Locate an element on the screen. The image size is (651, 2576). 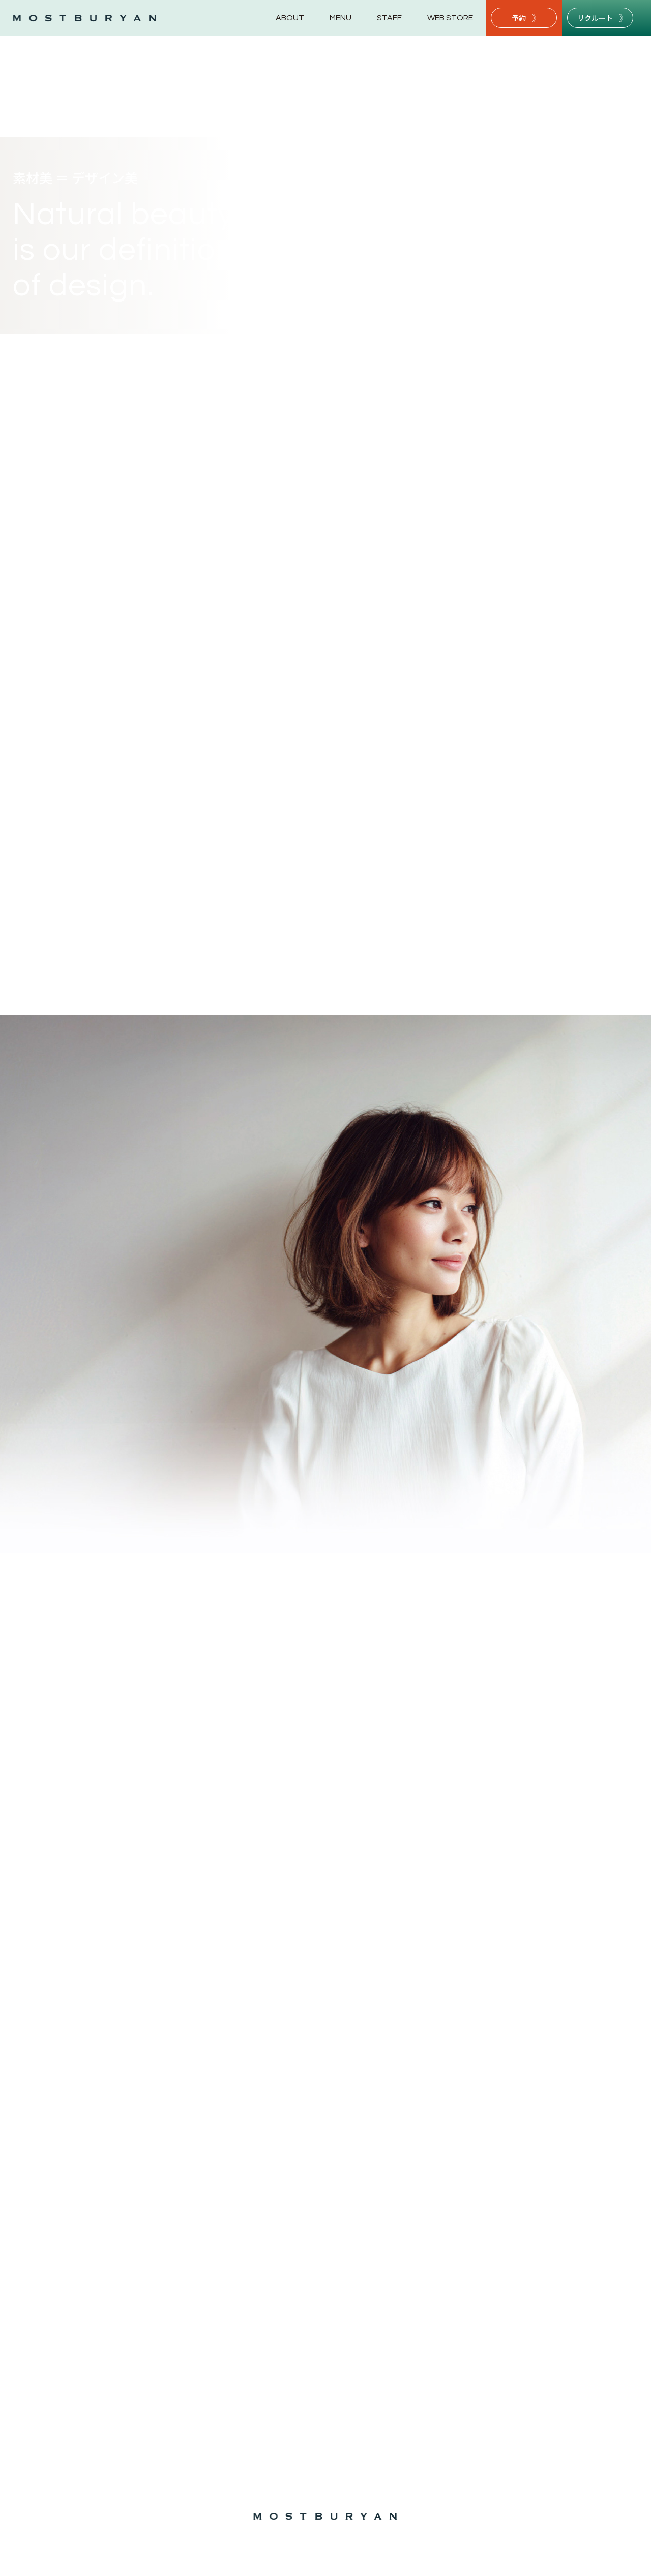
STAFF is located at coordinates (389, 18).